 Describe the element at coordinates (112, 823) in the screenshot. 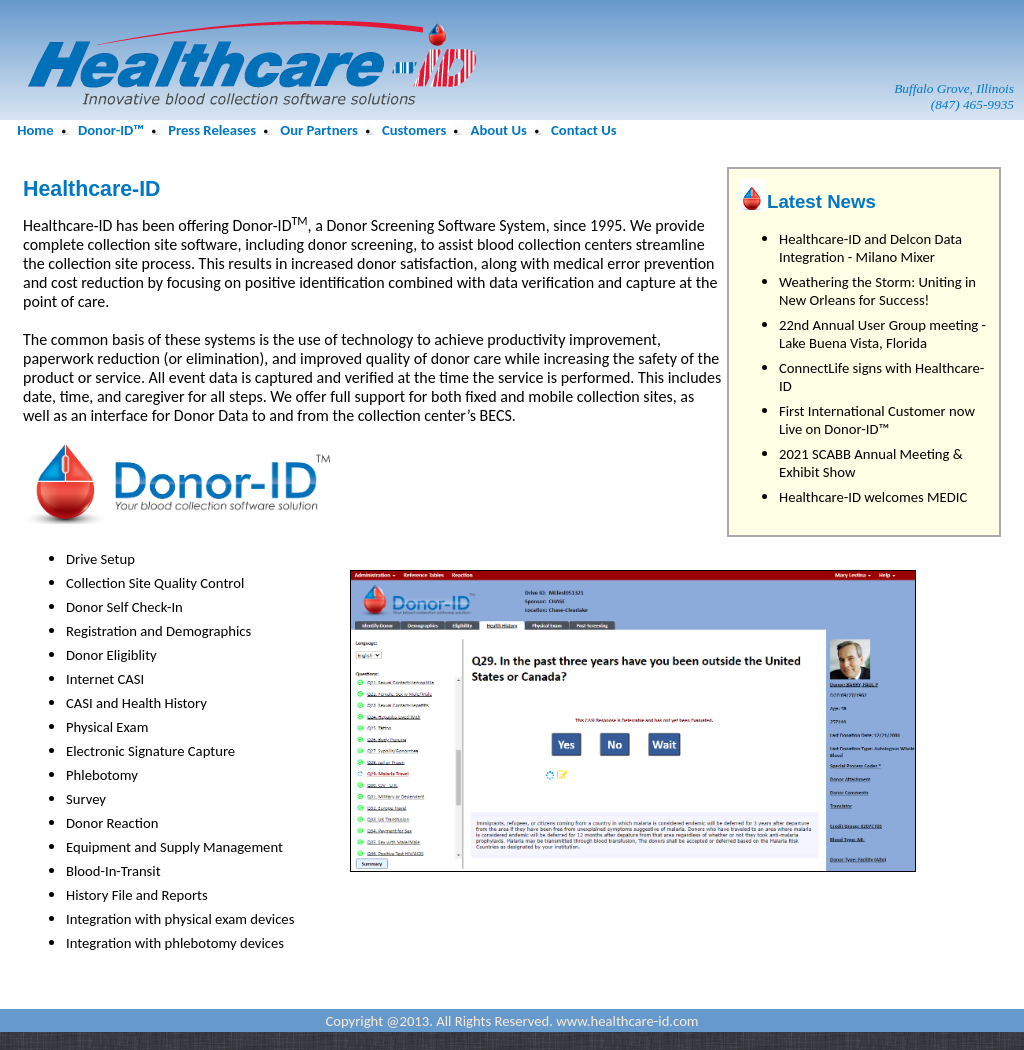

I see `Donor Reaction` at that location.